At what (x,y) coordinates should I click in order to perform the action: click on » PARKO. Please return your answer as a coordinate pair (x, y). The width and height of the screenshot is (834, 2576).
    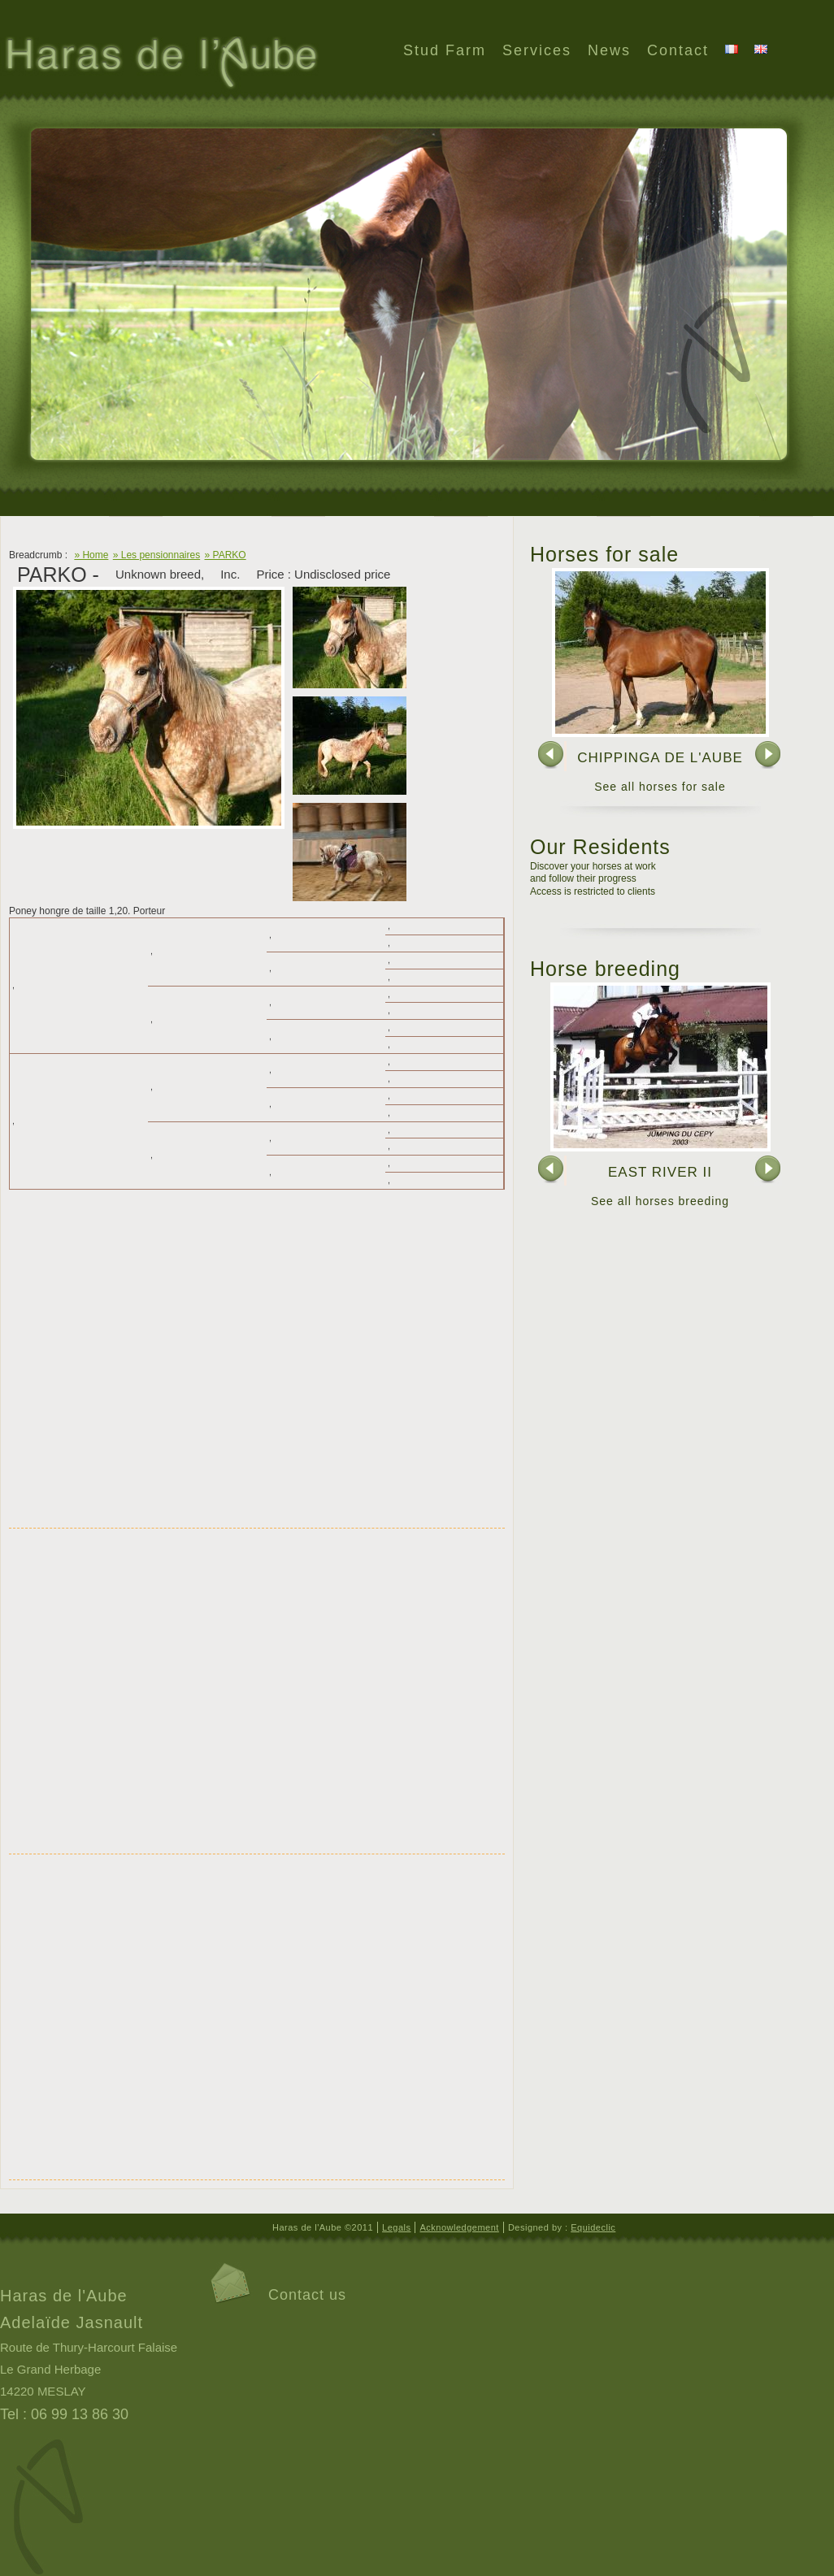
    Looking at the image, I should click on (225, 555).